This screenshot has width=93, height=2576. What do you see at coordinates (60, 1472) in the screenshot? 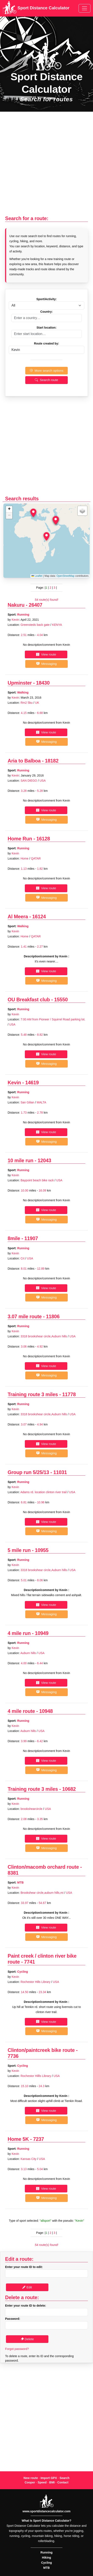
I see `11031` at bounding box center [60, 1472].